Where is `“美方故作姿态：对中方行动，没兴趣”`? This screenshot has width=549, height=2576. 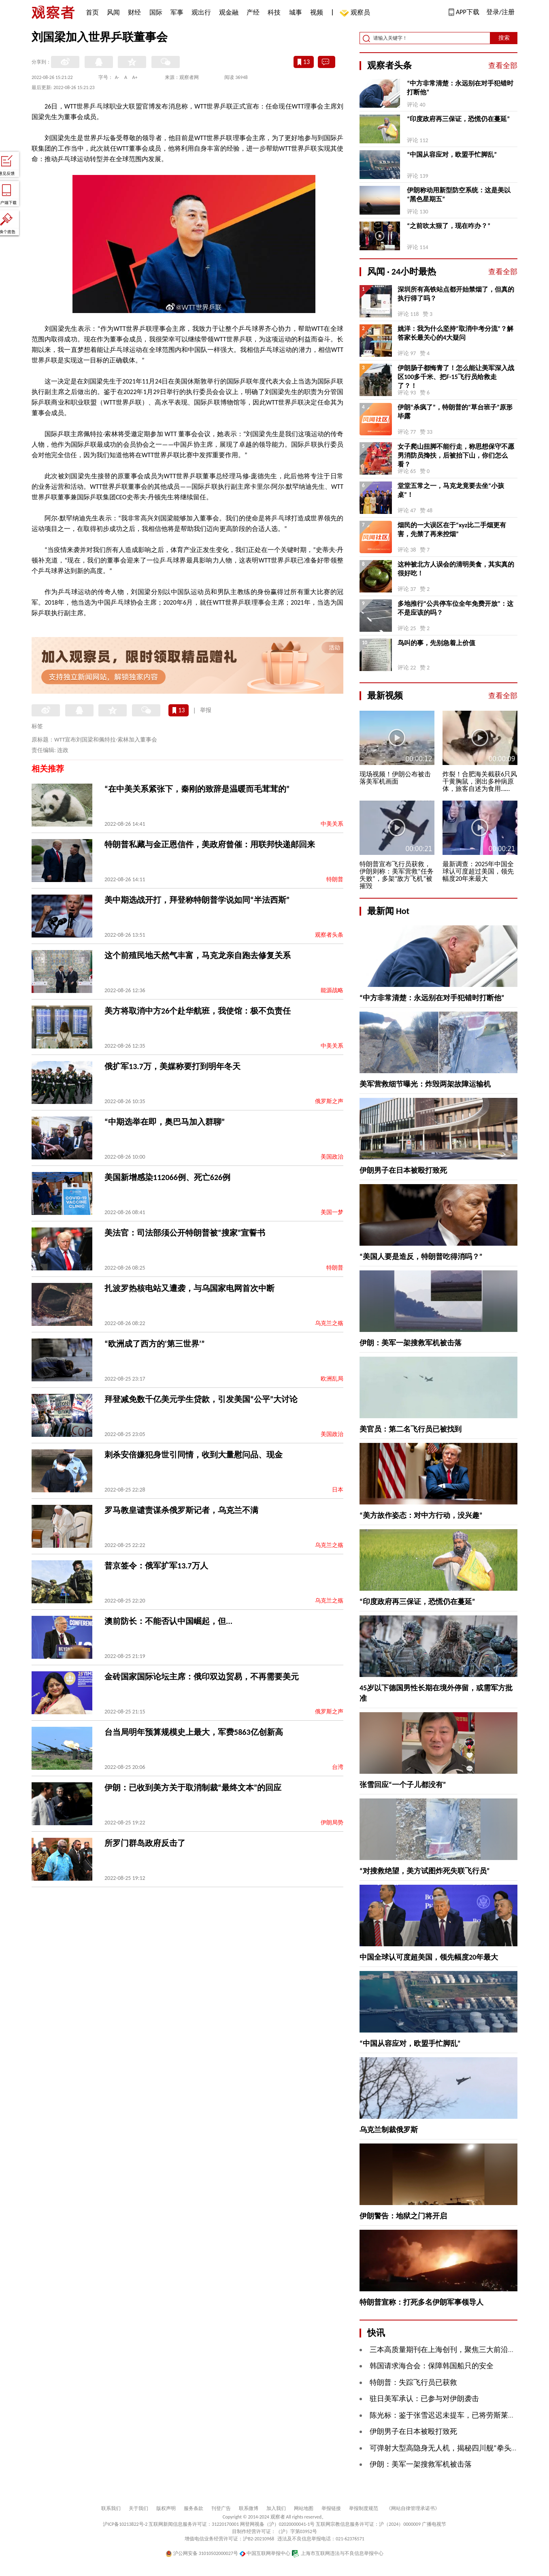 “美方故作姿态：对中方行动，没兴趣” is located at coordinates (421, 1515).